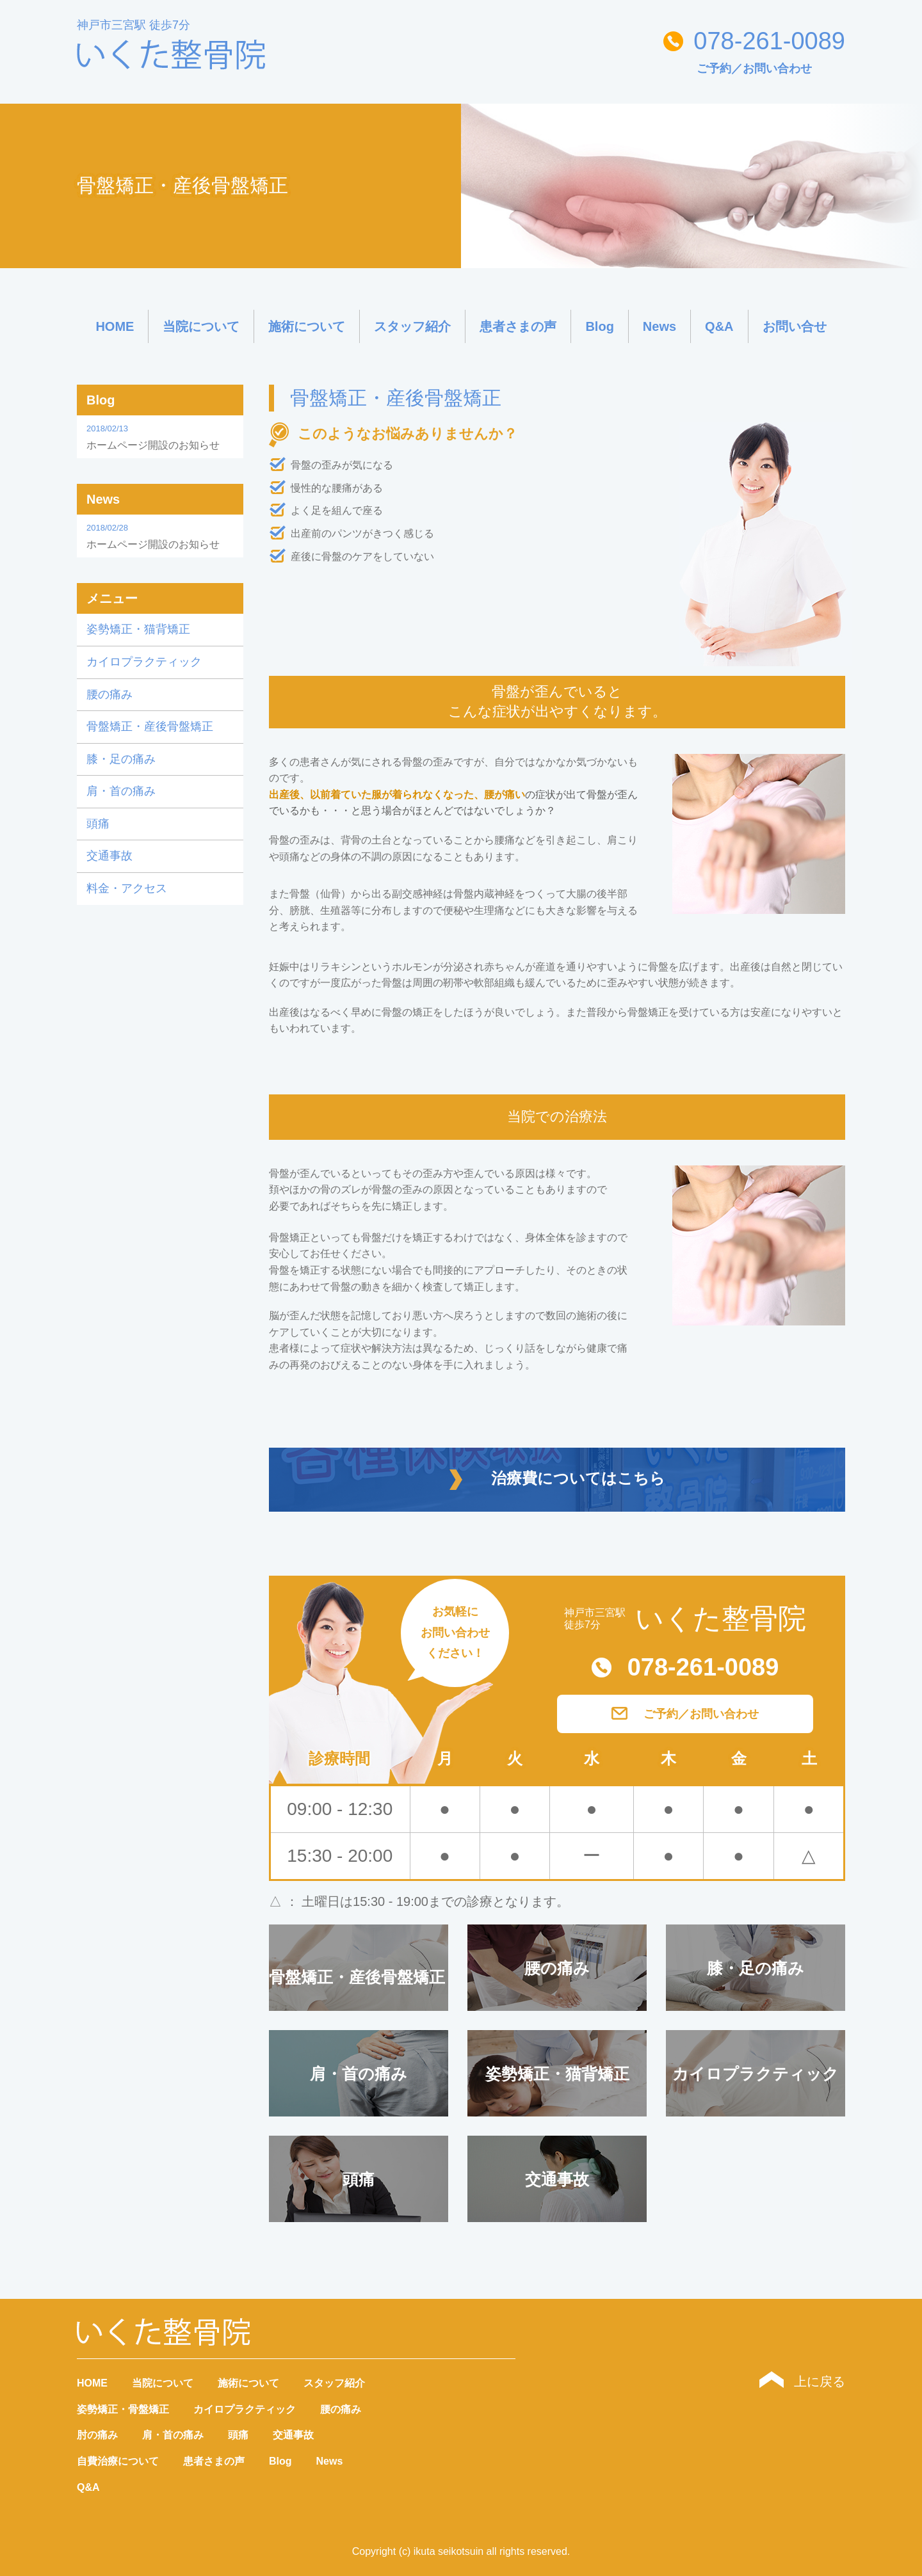 Image resolution: width=922 pixels, height=2576 pixels. Describe the element at coordinates (121, 791) in the screenshot. I see `肩・首の痛み` at that location.